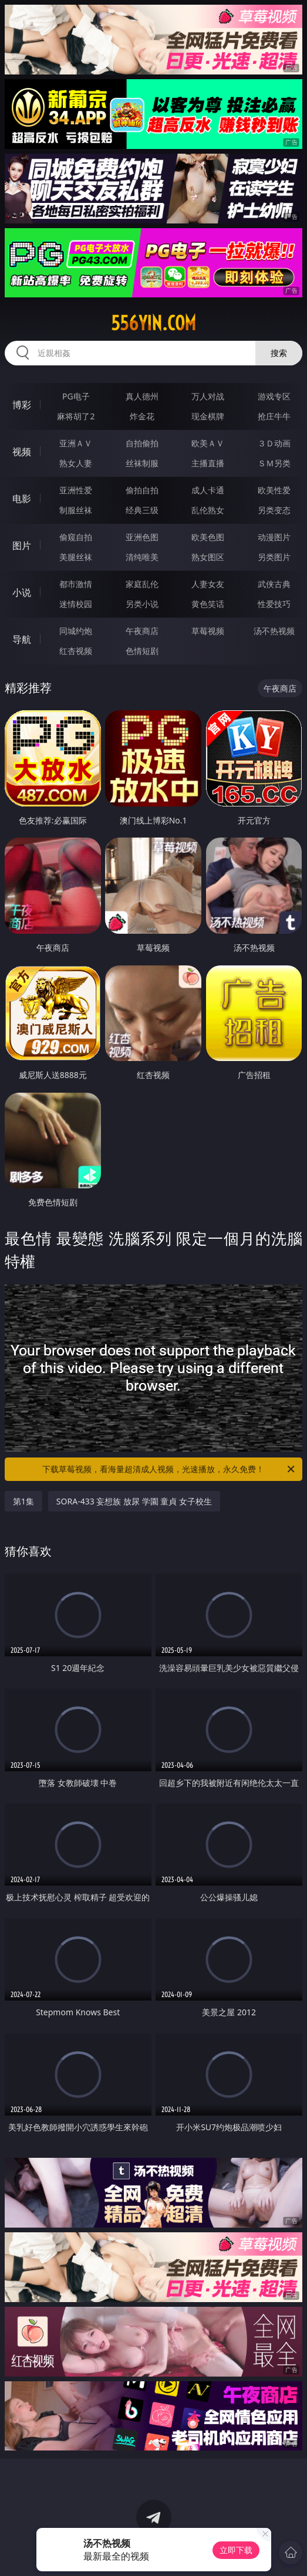 Image resolution: width=307 pixels, height=2576 pixels. What do you see at coordinates (169, 1469) in the screenshot?
I see `下载草莓视频，看海量超清成人视频，光速播放，永久免费！` at bounding box center [169, 1469].